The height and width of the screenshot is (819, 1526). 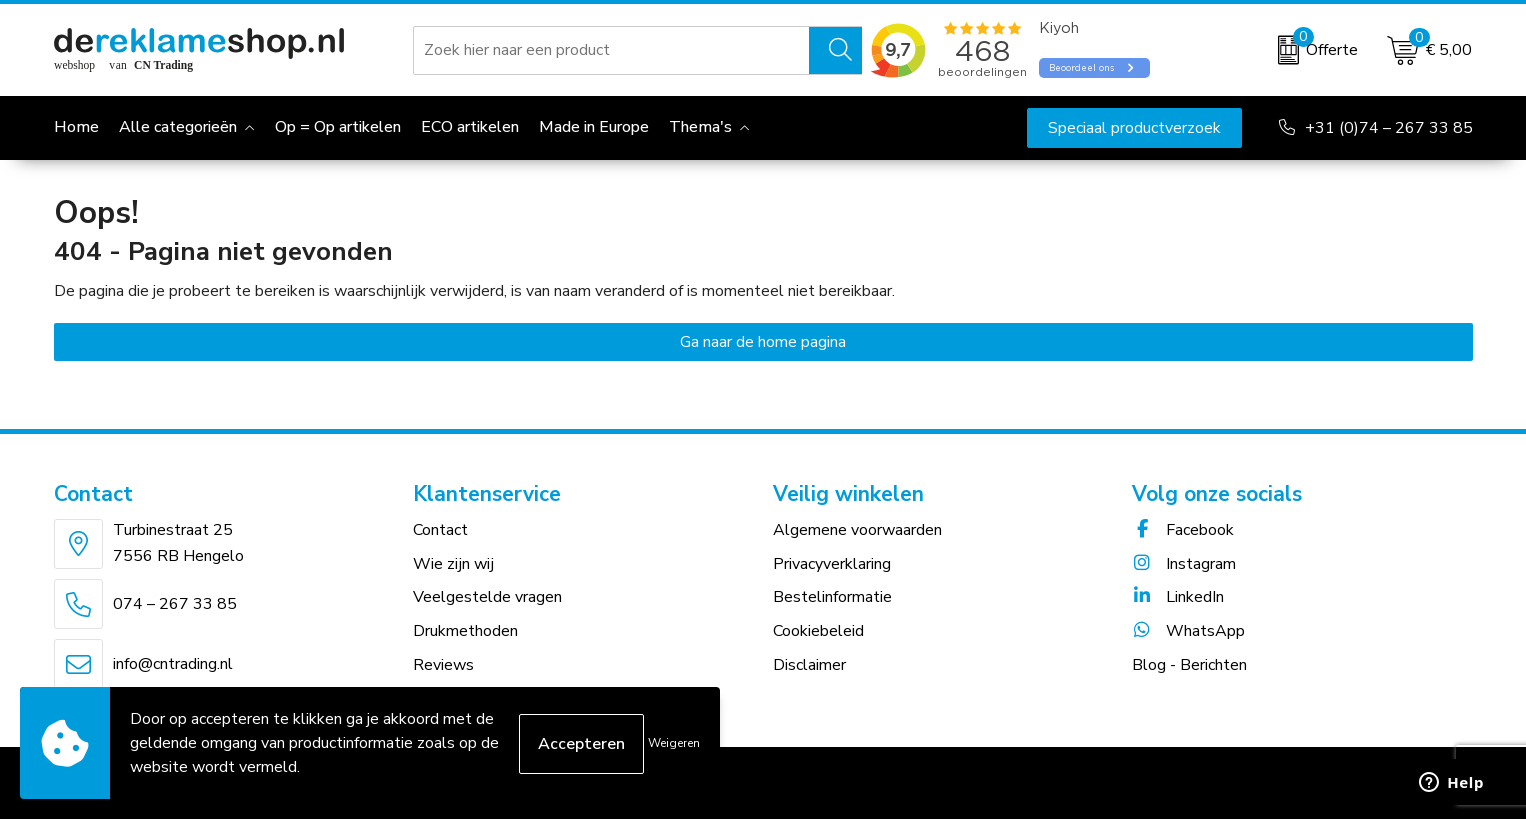 What do you see at coordinates (440, 530) in the screenshot?
I see `Contact` at bounding box center [440, 530].